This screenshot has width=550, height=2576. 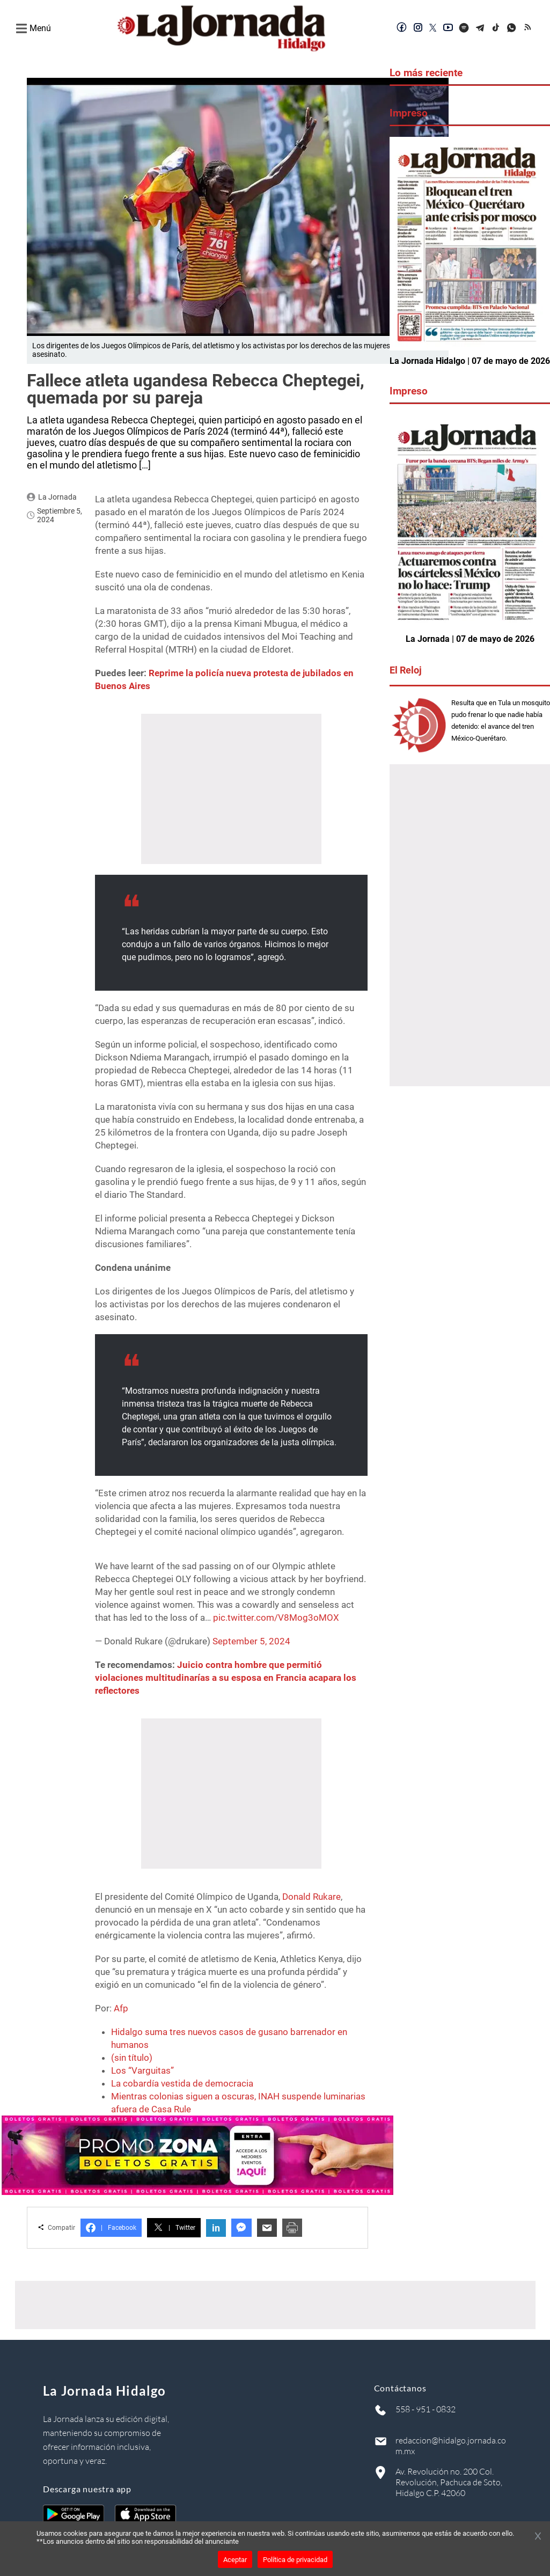 What do you see at coordinates (121, 2008) in the screenshot?
I see `Afp` at bounding box center [121, 2008].